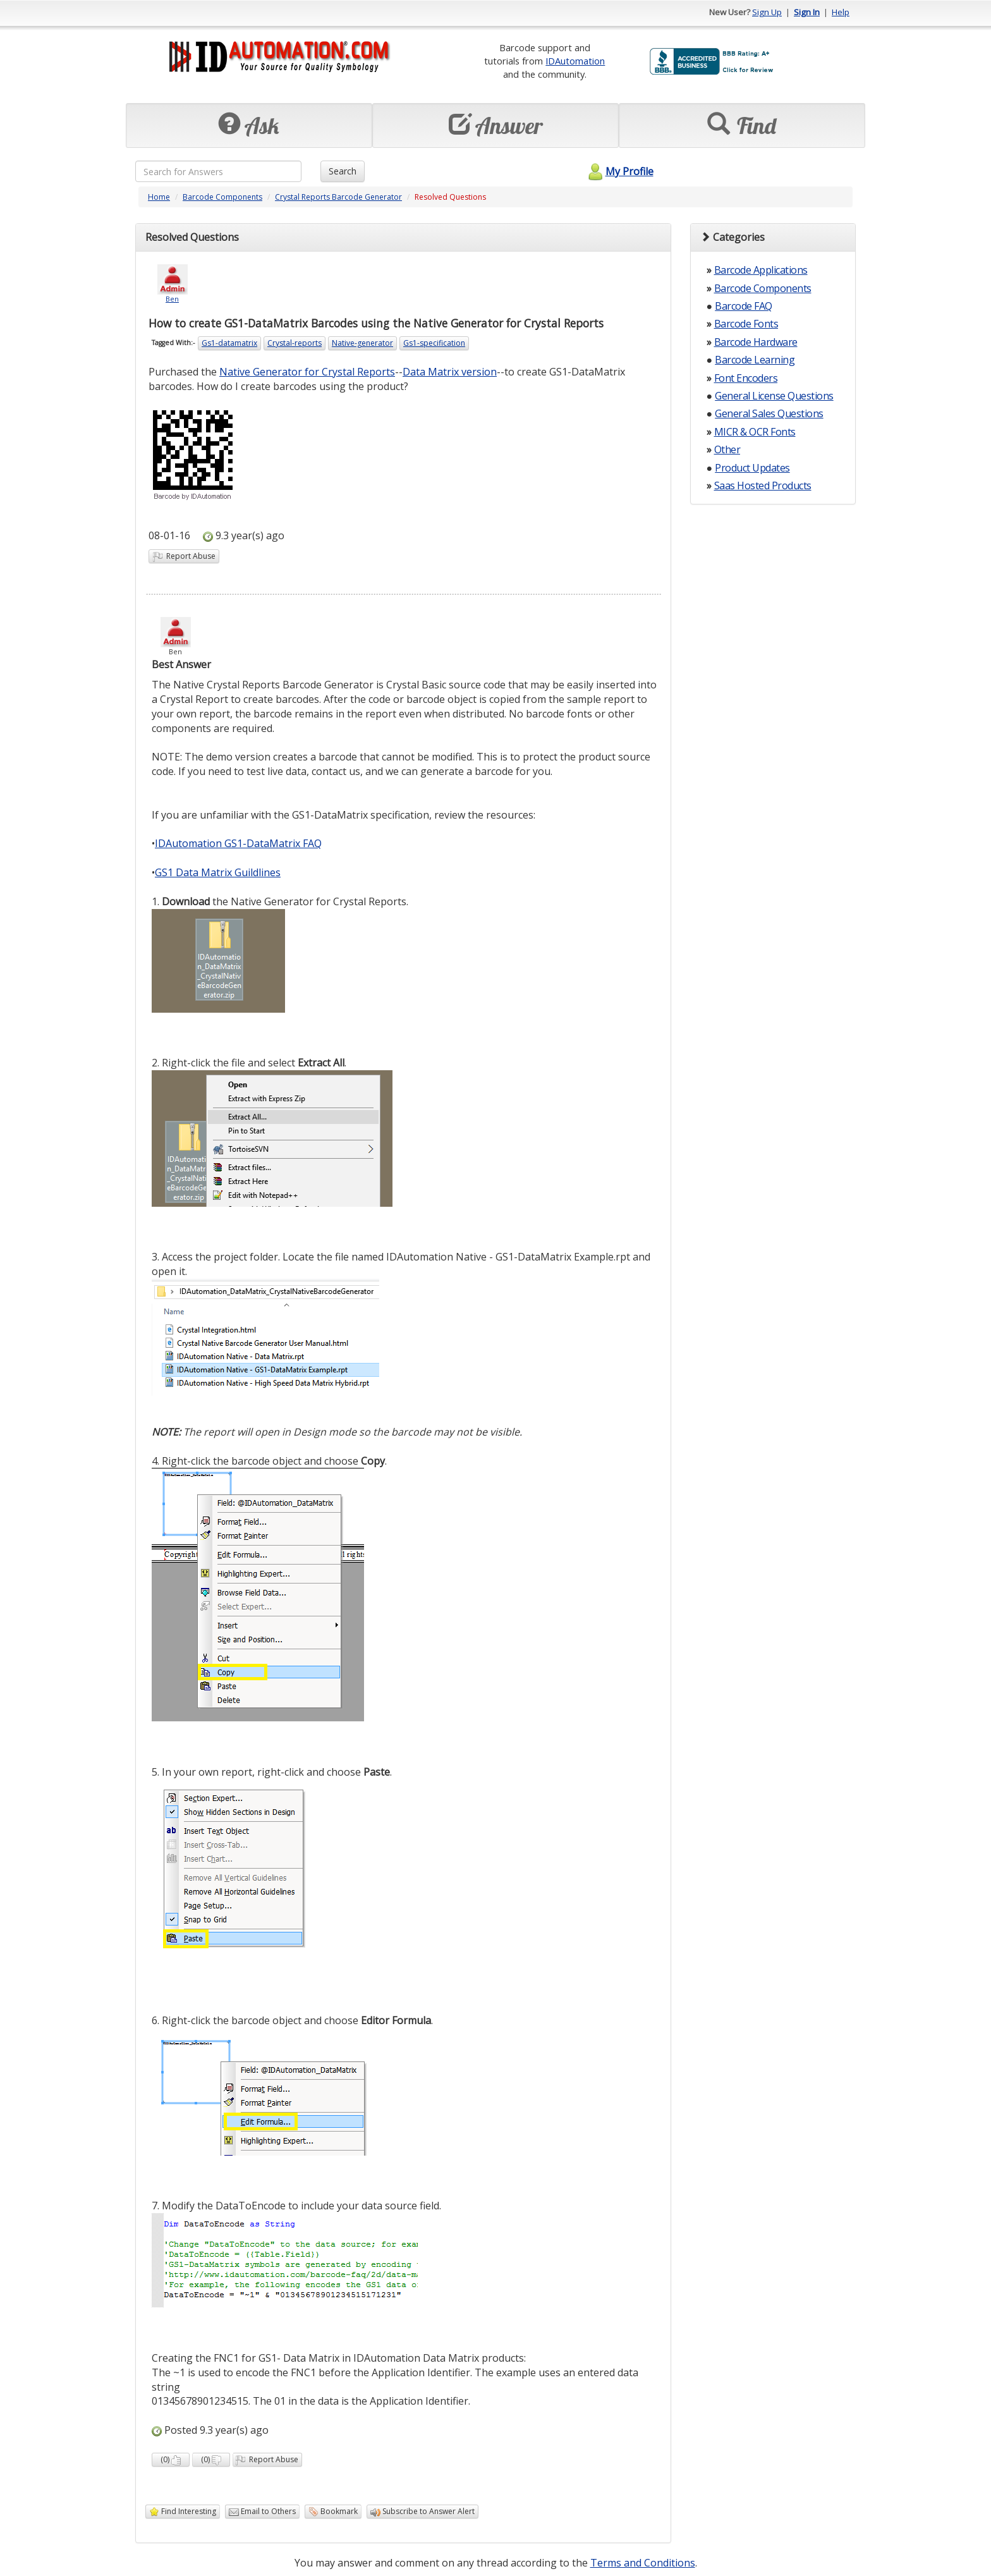 Image resolution: width=991 pixels, height=2576 pixels. What do you see at coordinates (642, 2563) in the screenshot?
I see `Terms and Conditions` at bounding box center [642, 2563].